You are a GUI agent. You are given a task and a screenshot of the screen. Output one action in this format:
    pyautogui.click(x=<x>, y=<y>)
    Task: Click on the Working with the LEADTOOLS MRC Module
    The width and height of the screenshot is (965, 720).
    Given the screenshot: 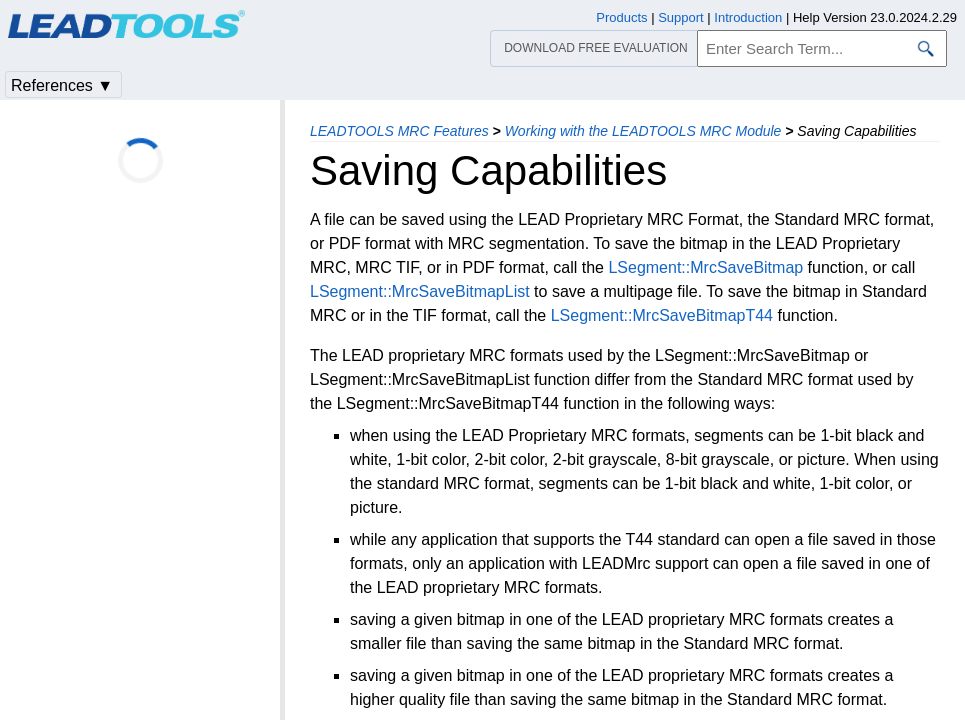 What is the action you would take?
    pyautogui.click(x=643, y=131)
    